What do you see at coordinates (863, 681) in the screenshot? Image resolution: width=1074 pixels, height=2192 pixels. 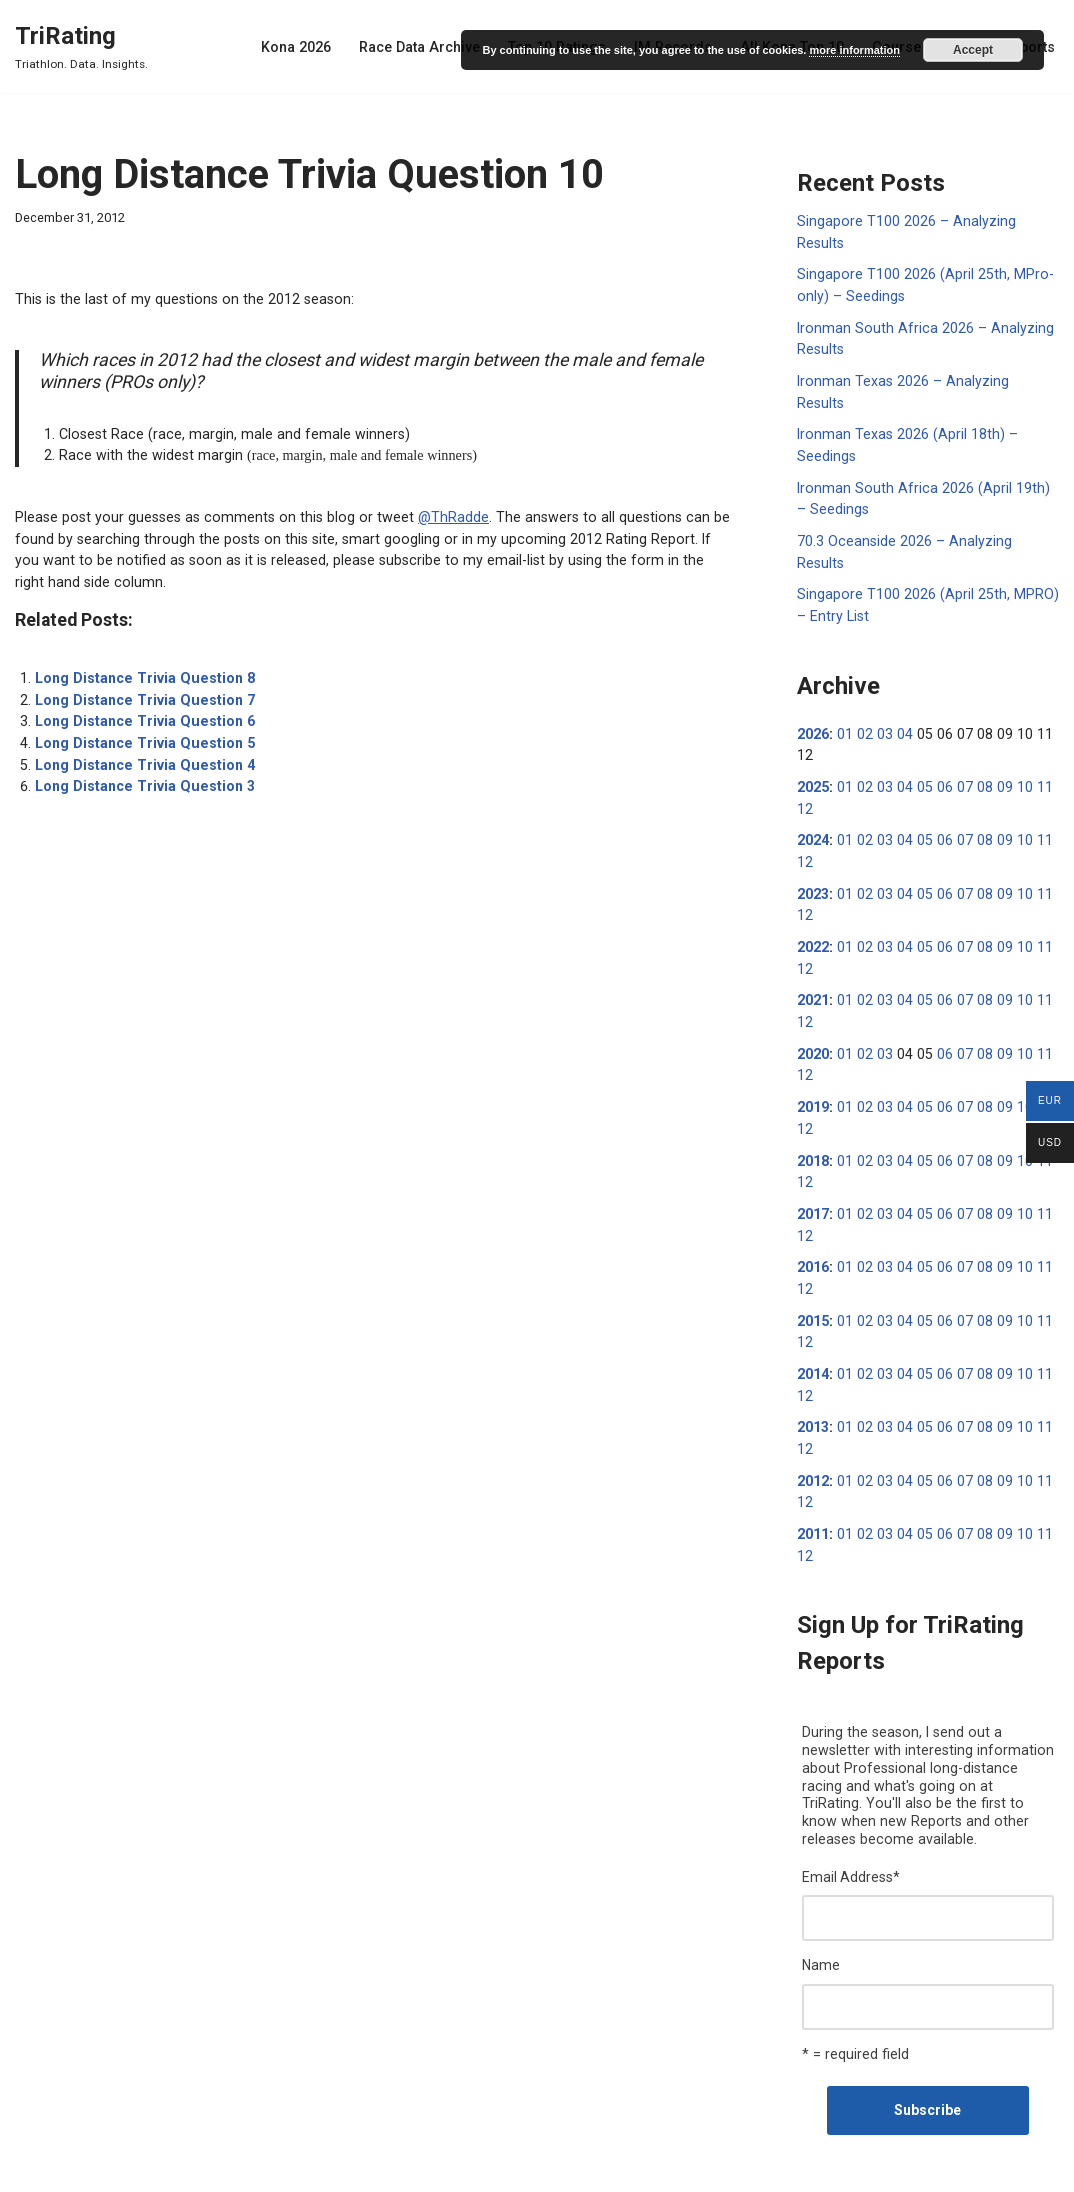 I see `02` at bounding box center [863, 681].